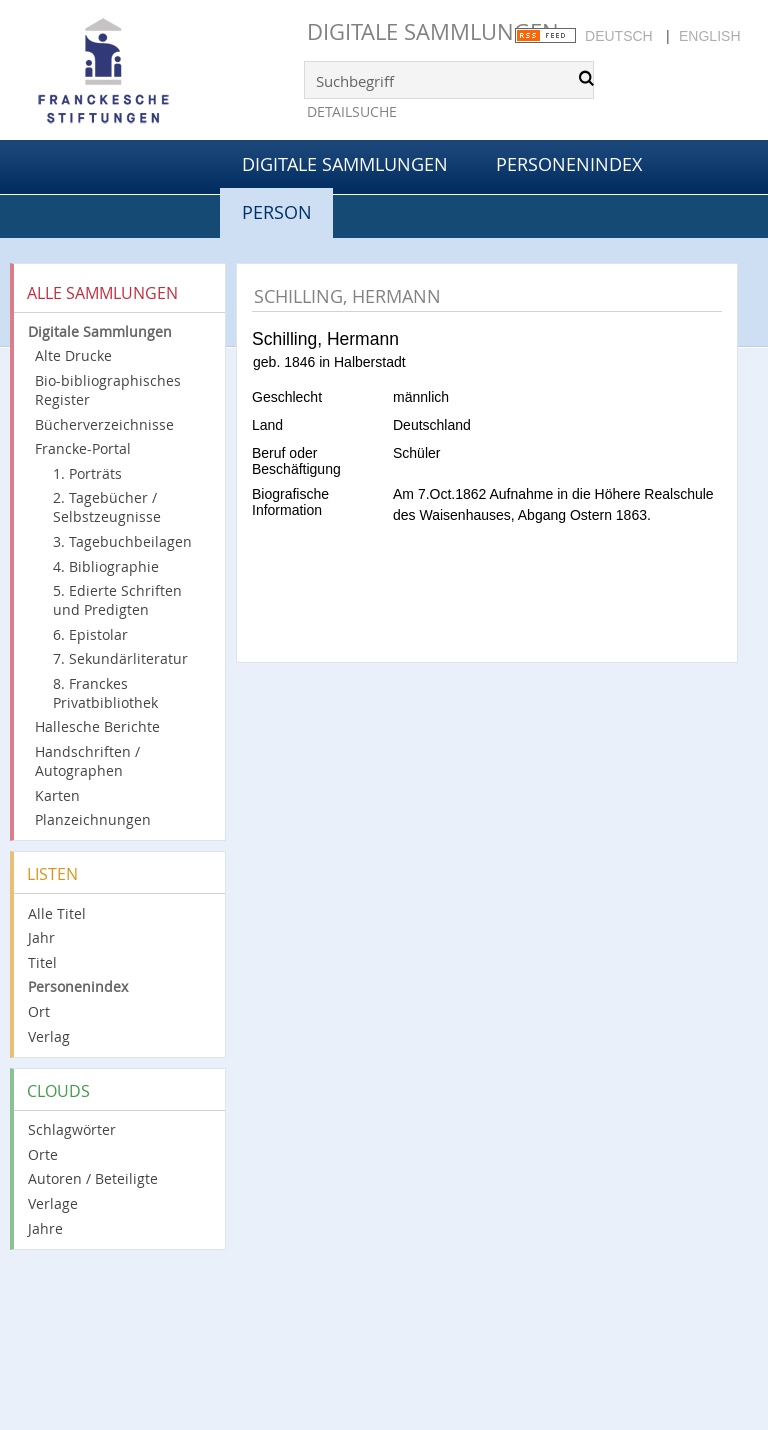 Image resolution: width=768 pixels, height=1430 pixels. I want to click on Titel, so click(42, 962).